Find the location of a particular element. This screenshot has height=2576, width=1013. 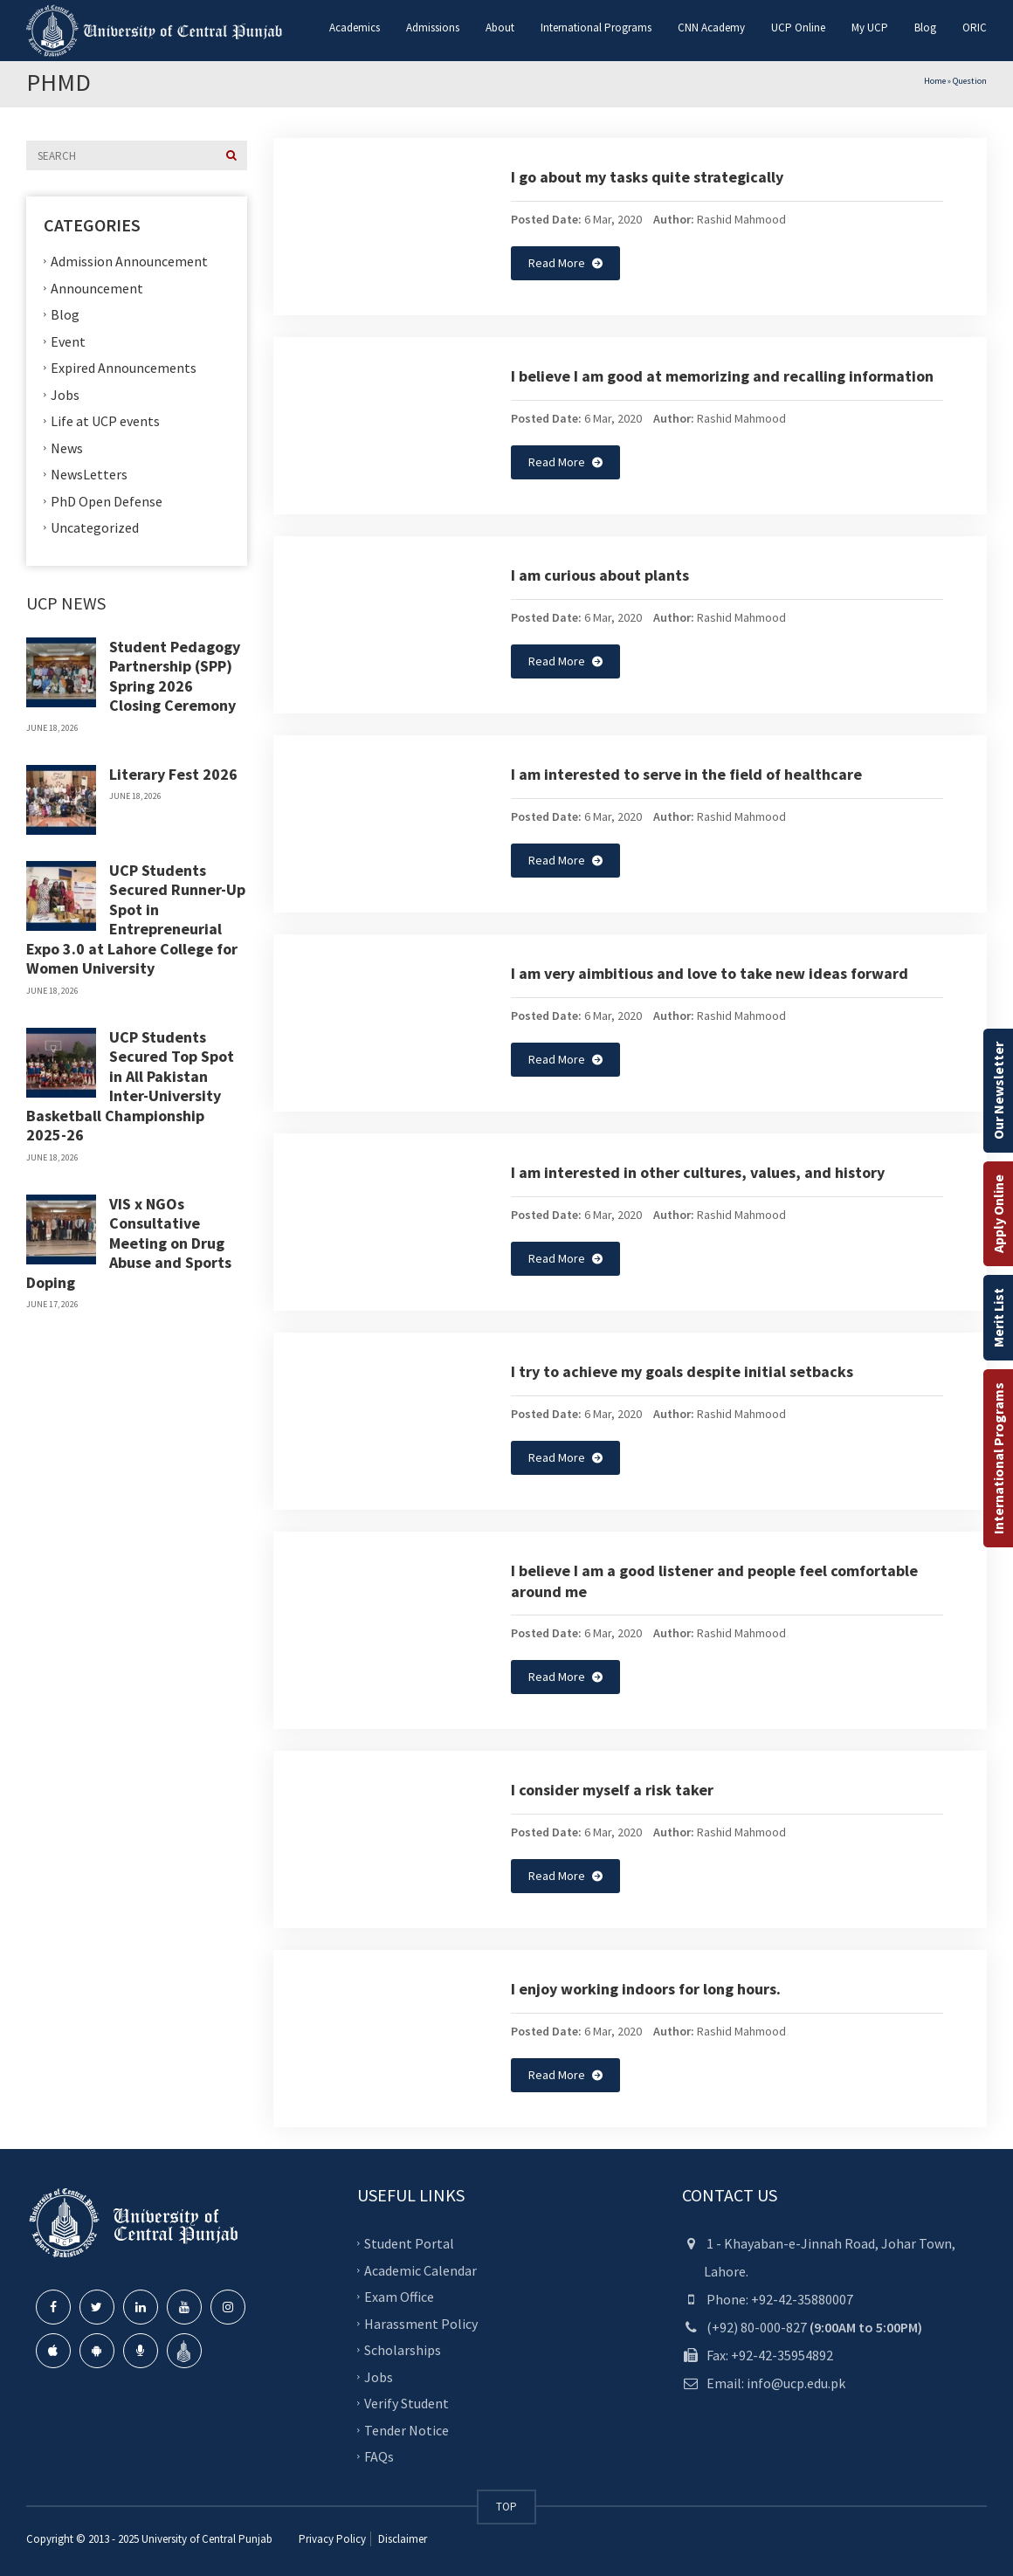

UCP Students Secured Top Spot in All Pakistan Inter-University Basketball Championship 2025-26 is located at coordinates (130, 1086).